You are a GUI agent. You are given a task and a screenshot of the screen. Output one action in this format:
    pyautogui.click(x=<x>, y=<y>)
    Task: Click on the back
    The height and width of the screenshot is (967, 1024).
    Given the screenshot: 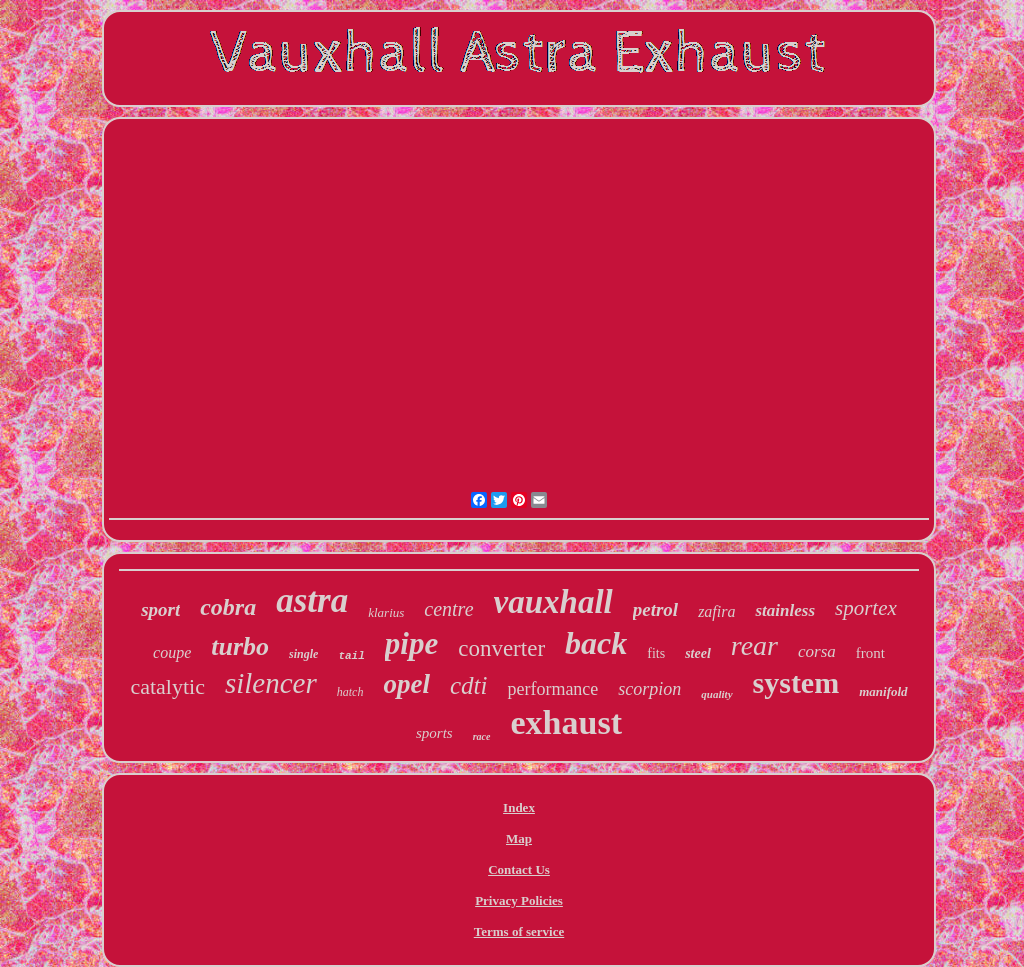 What is the action you would take?
    pyautogui.click(x=596, y=643)
    